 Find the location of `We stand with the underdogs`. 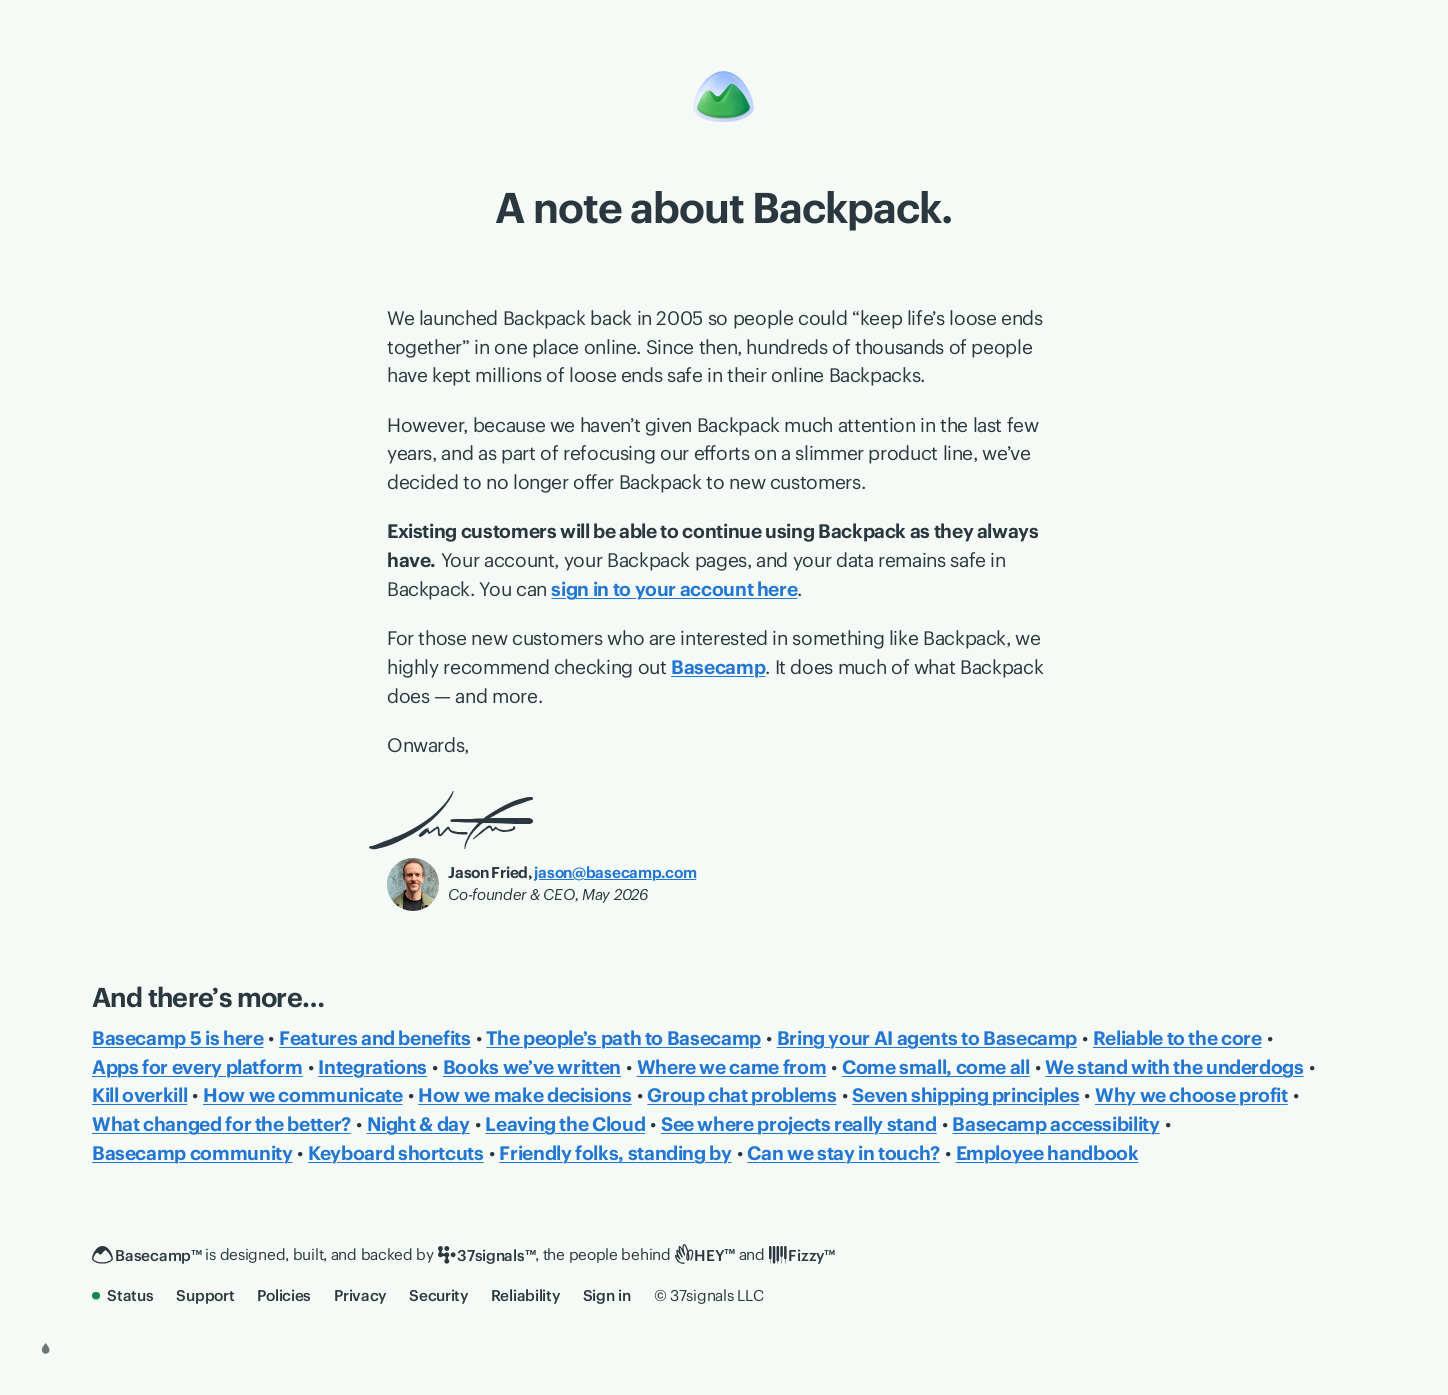

We stand with the underdogs is located at coordinates (1174, 1067).